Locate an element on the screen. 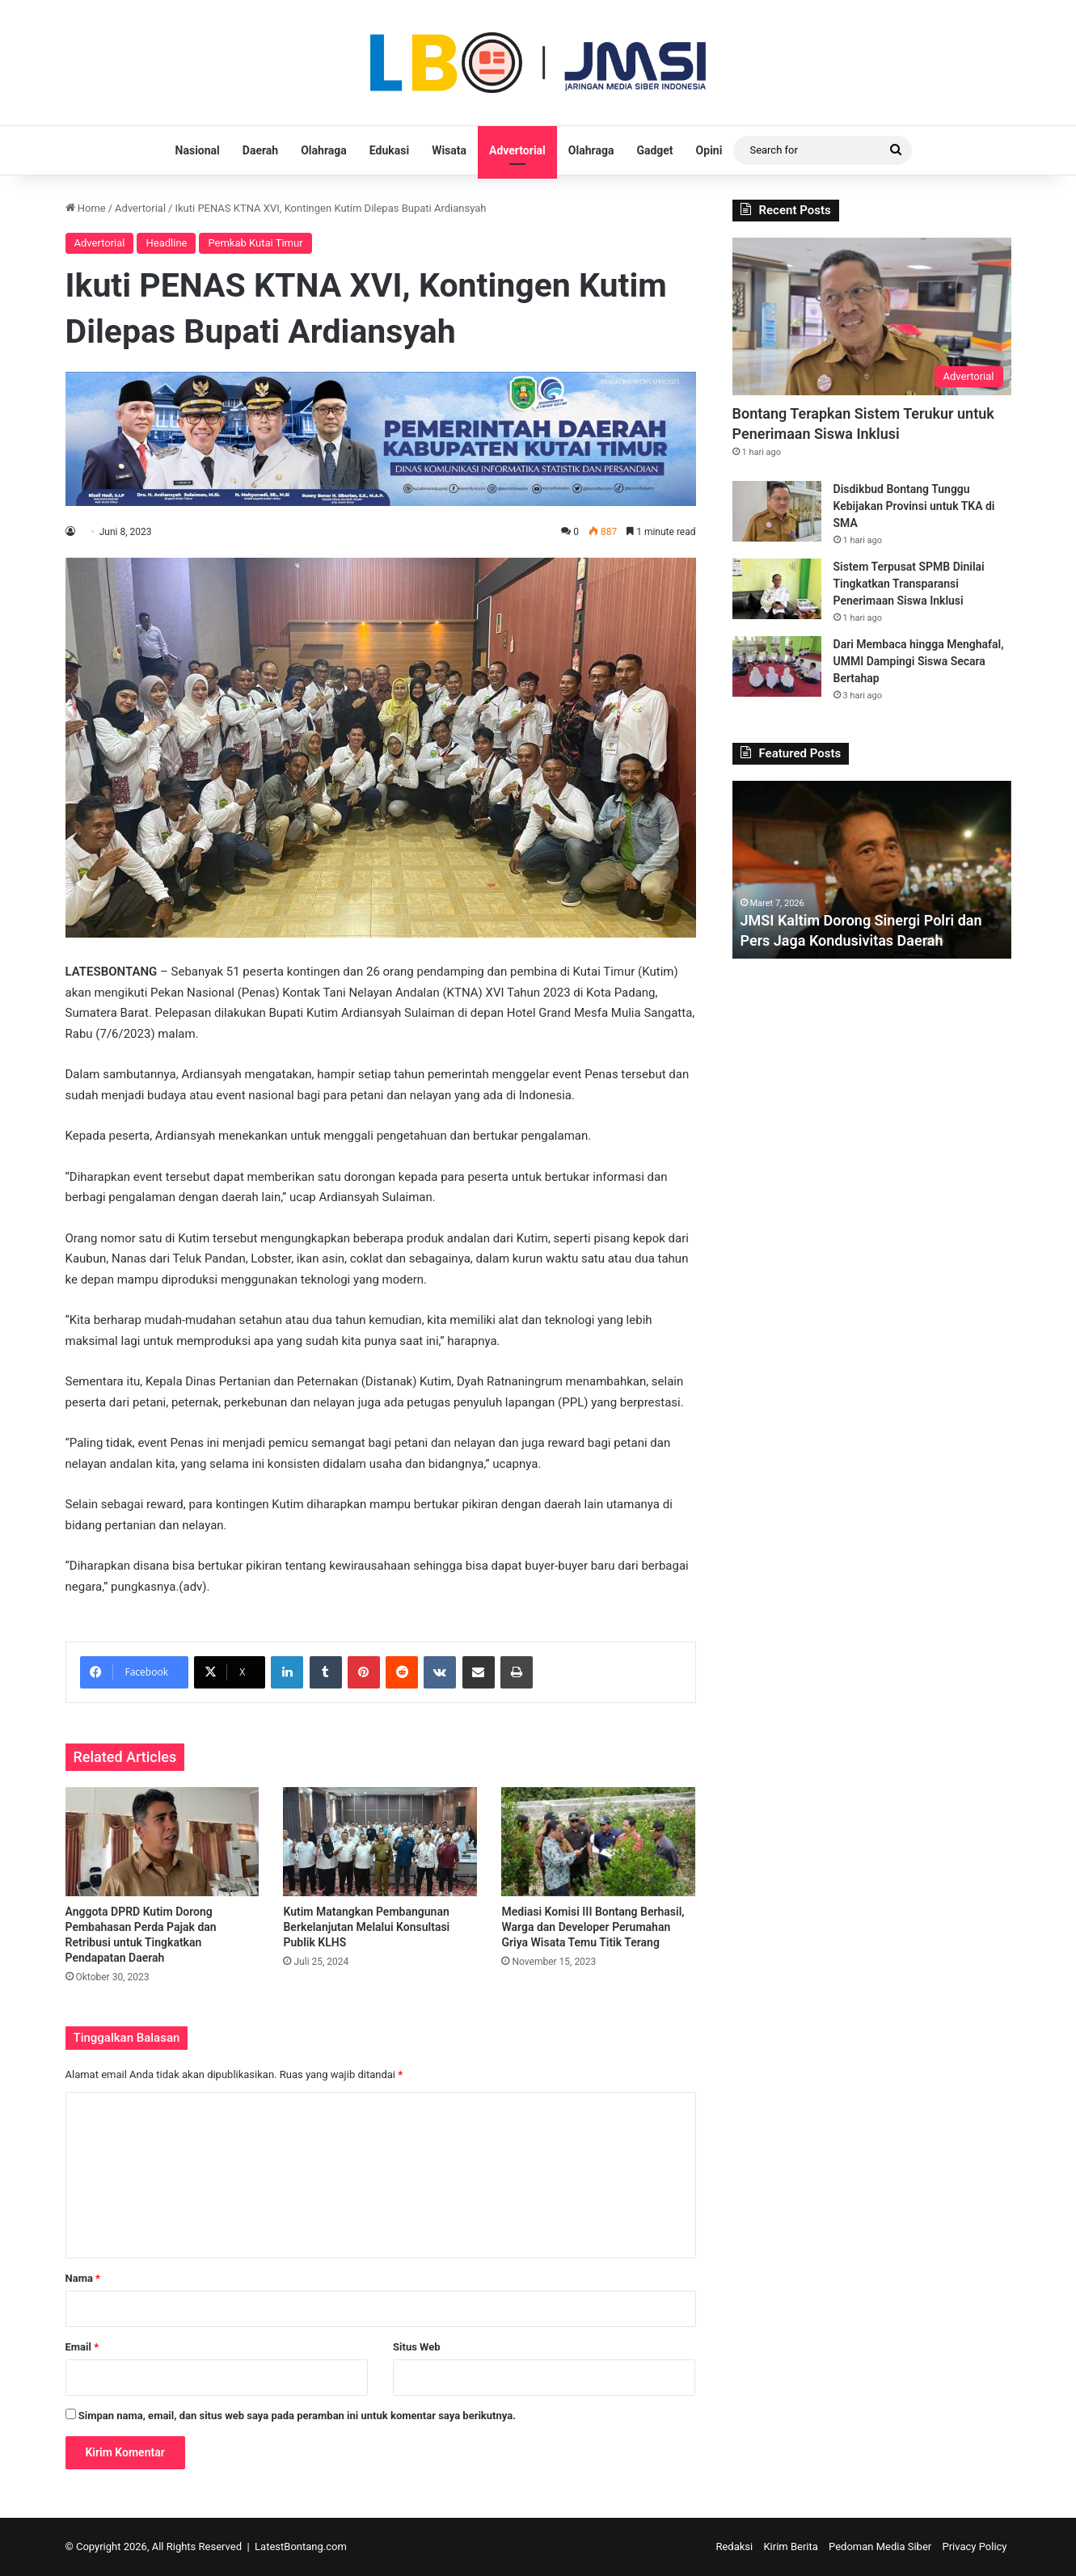 Image resolution: width=1076 pixels, height=2576 pixels. Mediasi Komisi III Bontang Berhasil, Warga dan Developer Perumahan Griya Wisata Temu Titik Terang is located at coordinates (592, 1927).